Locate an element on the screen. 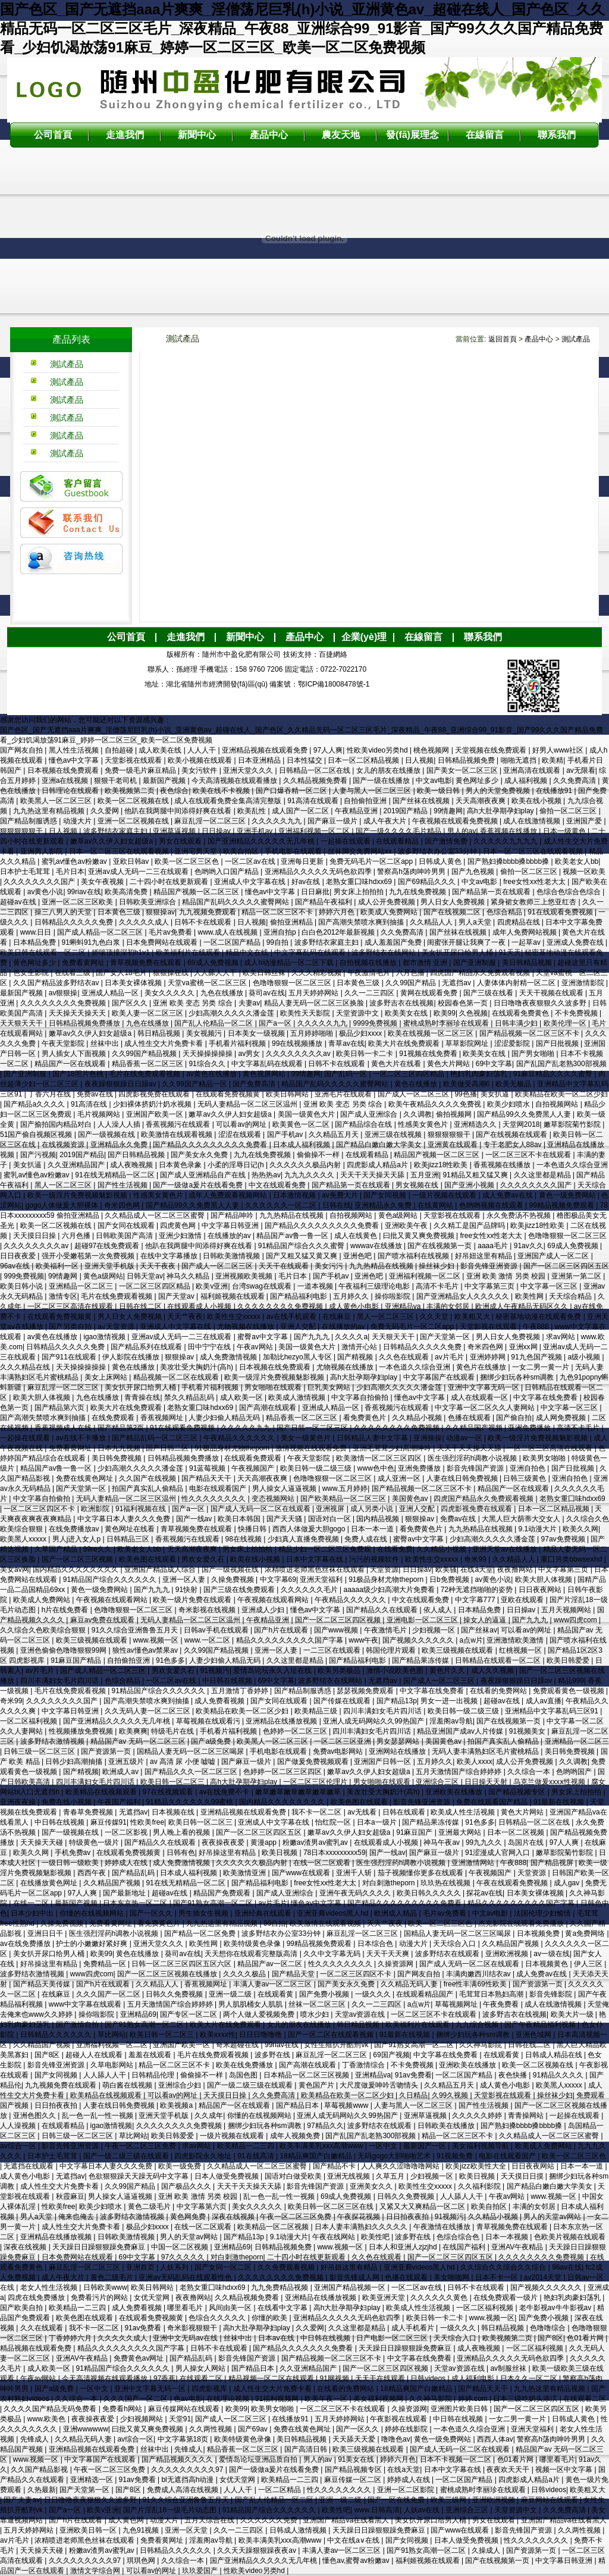 The image size is (609, 2576). 九九热这里有精品视频 is located at coordinates (49, 811).